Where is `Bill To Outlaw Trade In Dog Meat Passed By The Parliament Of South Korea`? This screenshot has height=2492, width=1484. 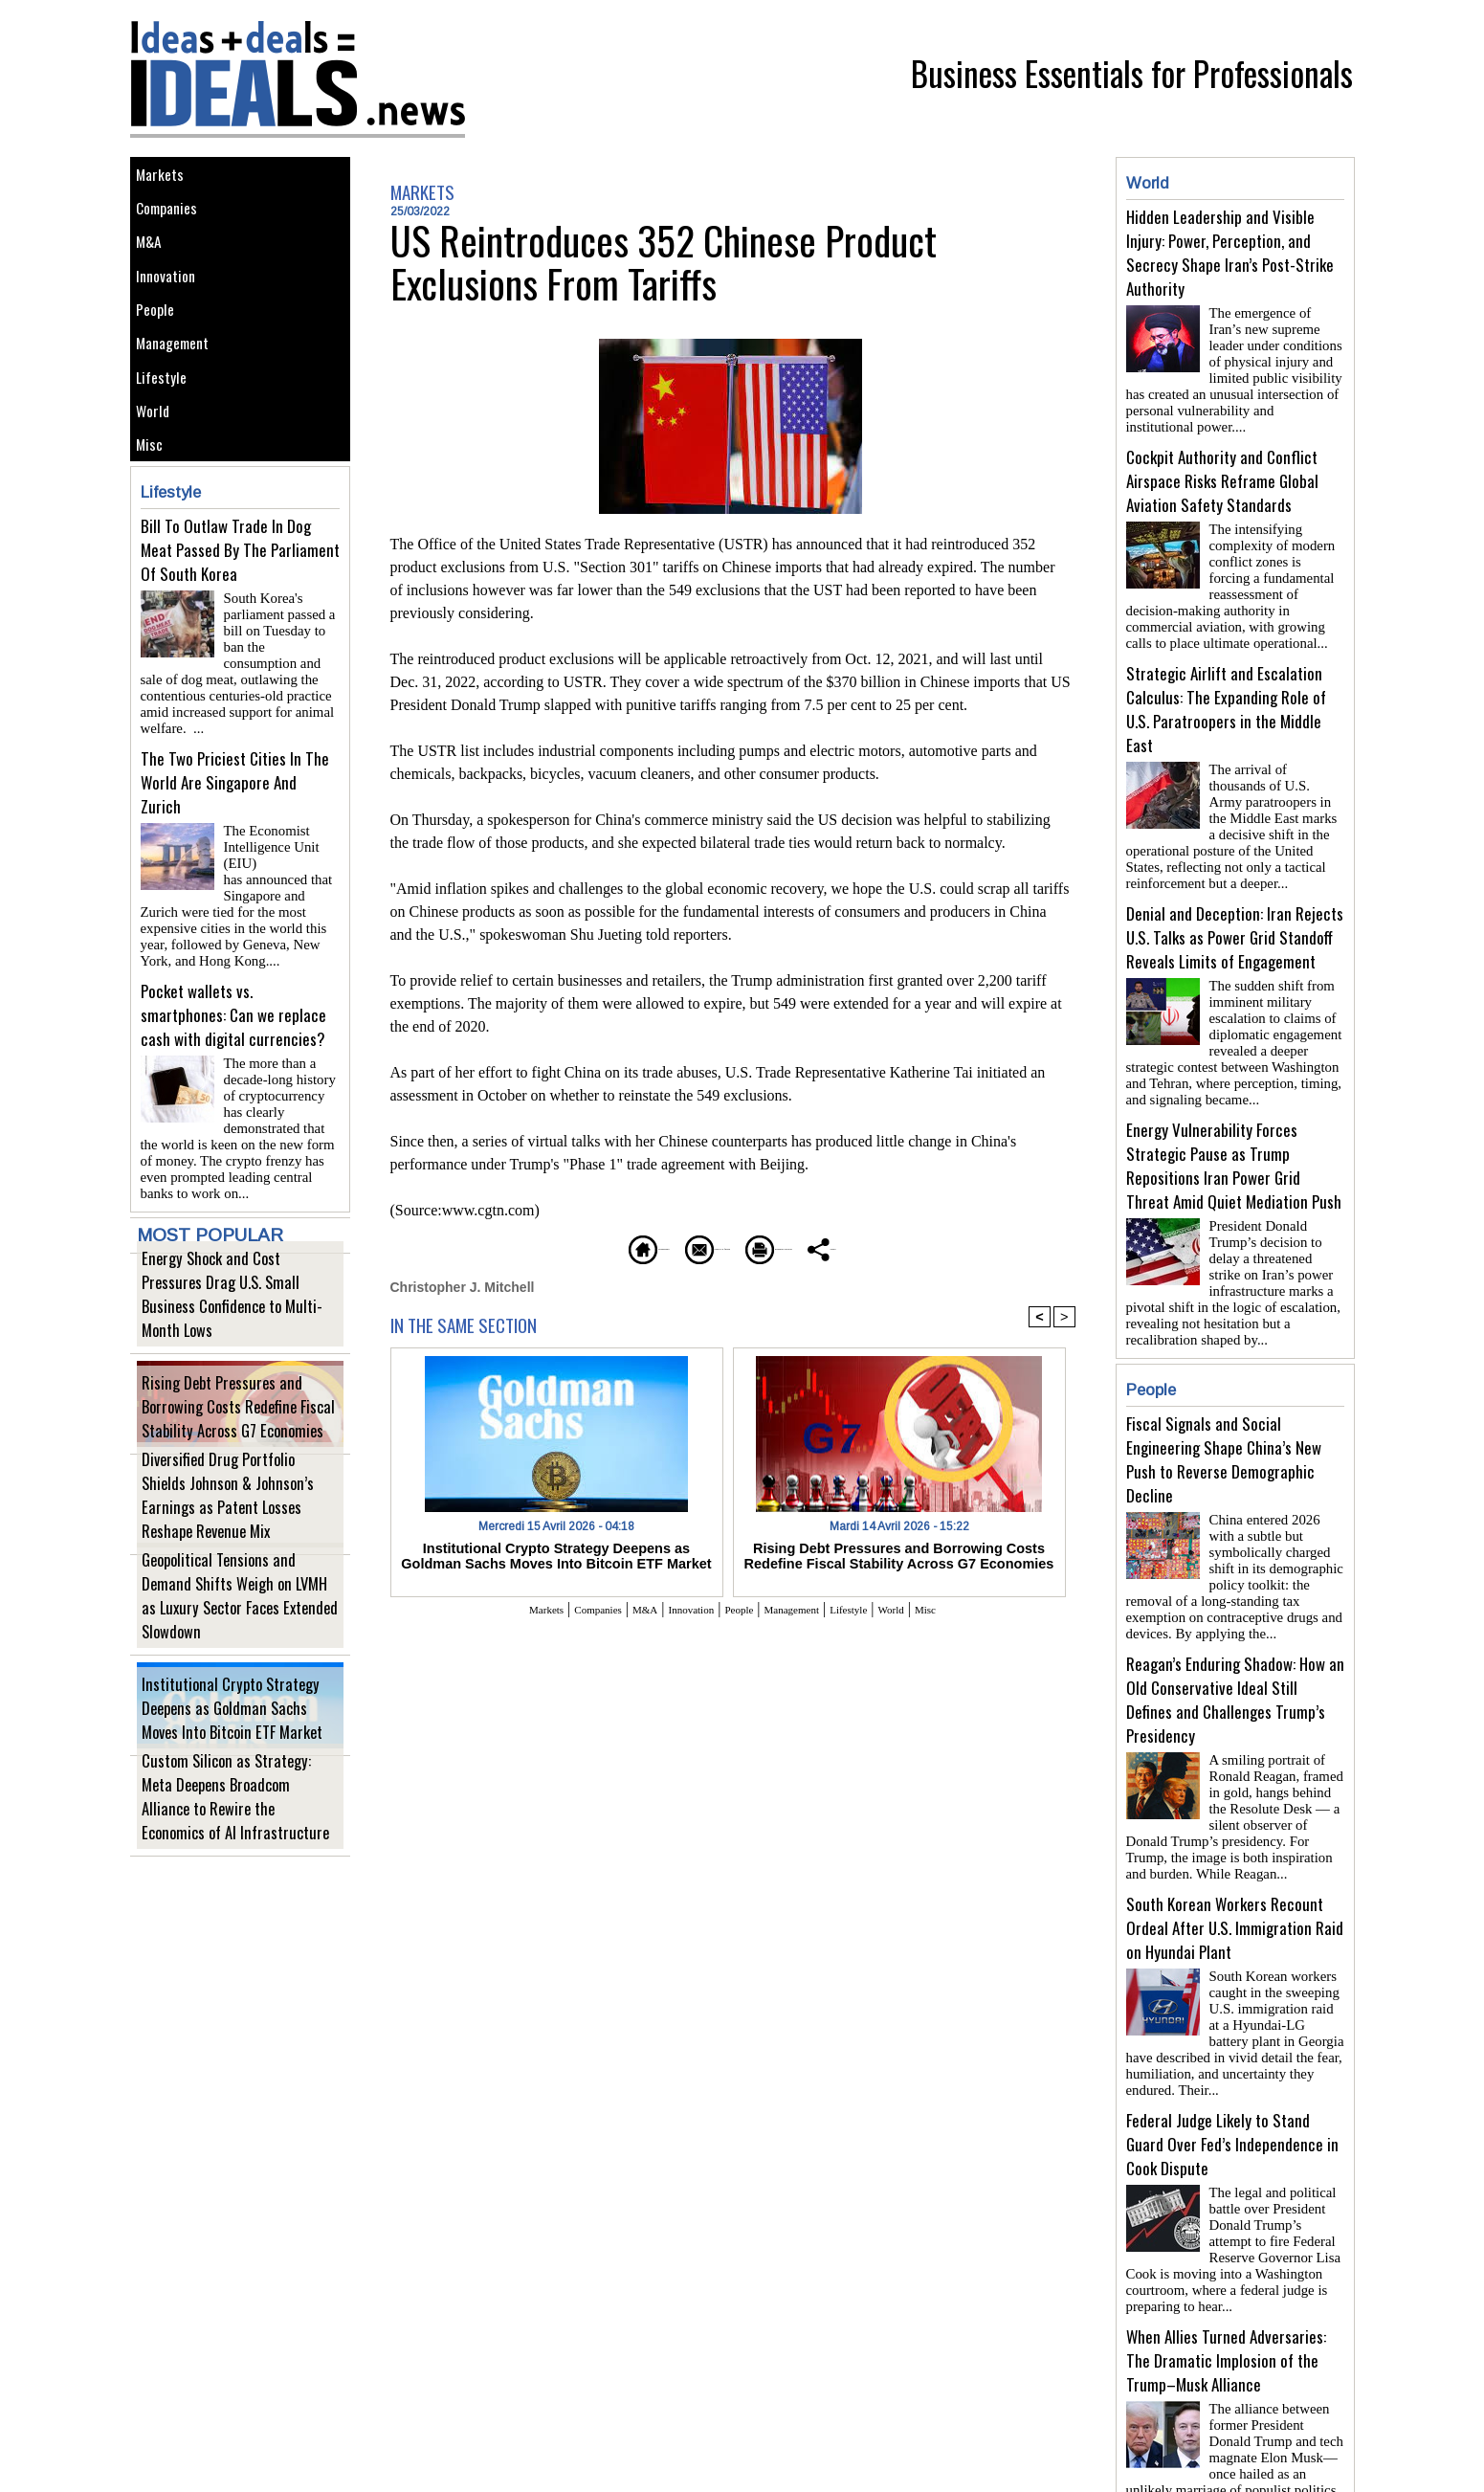
Bill To Outlaw Trade In Dog Meat Passed By The Parliament Of South Korea is located at coordinates (240, 633).